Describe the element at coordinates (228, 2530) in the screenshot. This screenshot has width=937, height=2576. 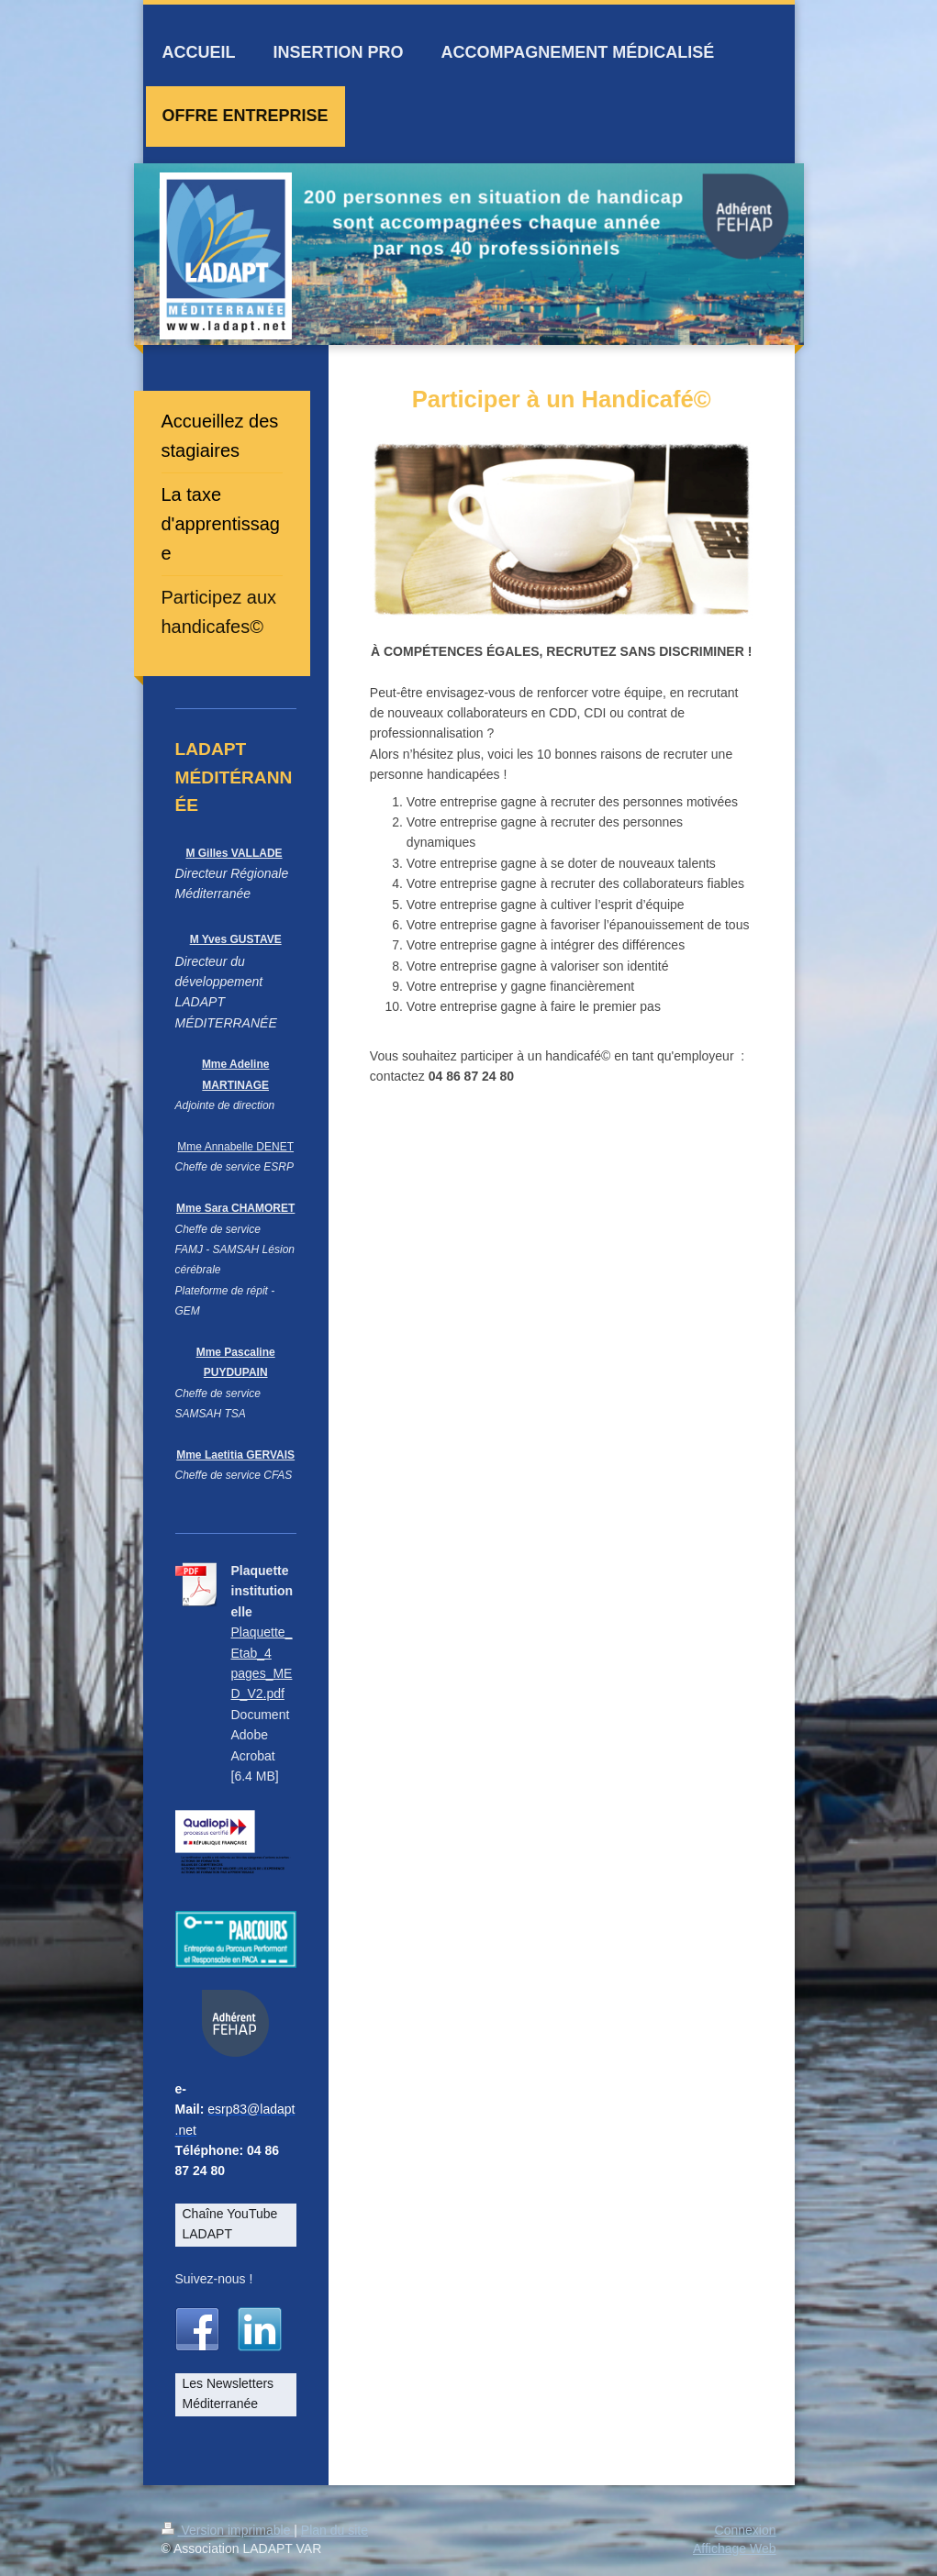
I see `Version imprimable` at that location.